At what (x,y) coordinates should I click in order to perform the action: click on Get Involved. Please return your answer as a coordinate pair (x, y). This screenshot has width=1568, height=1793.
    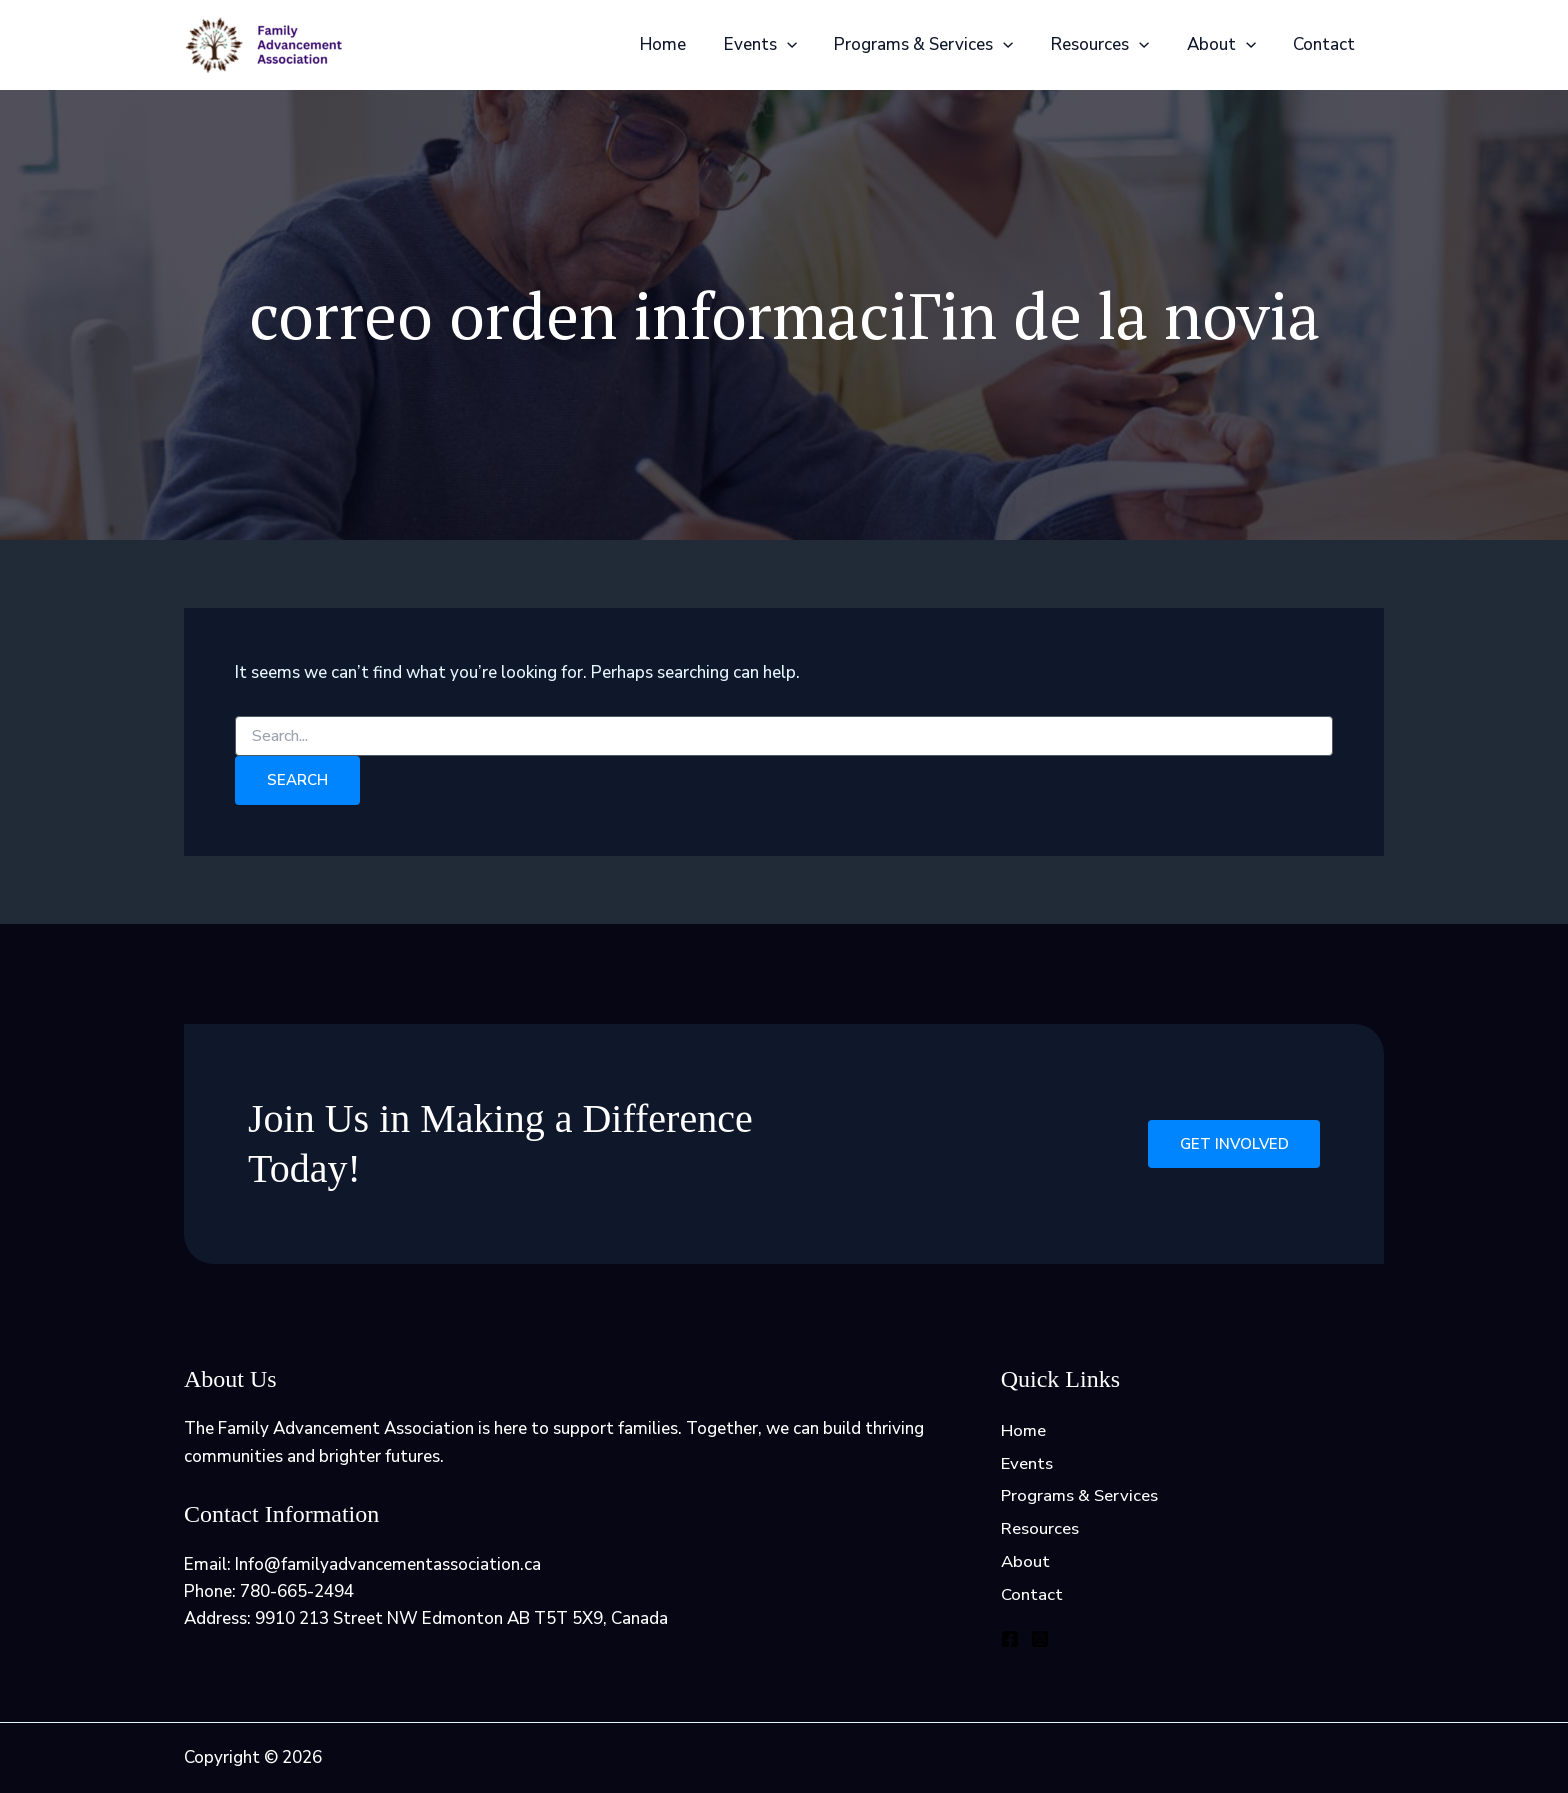
    Looking at the image, I should click on (1232, 1144).